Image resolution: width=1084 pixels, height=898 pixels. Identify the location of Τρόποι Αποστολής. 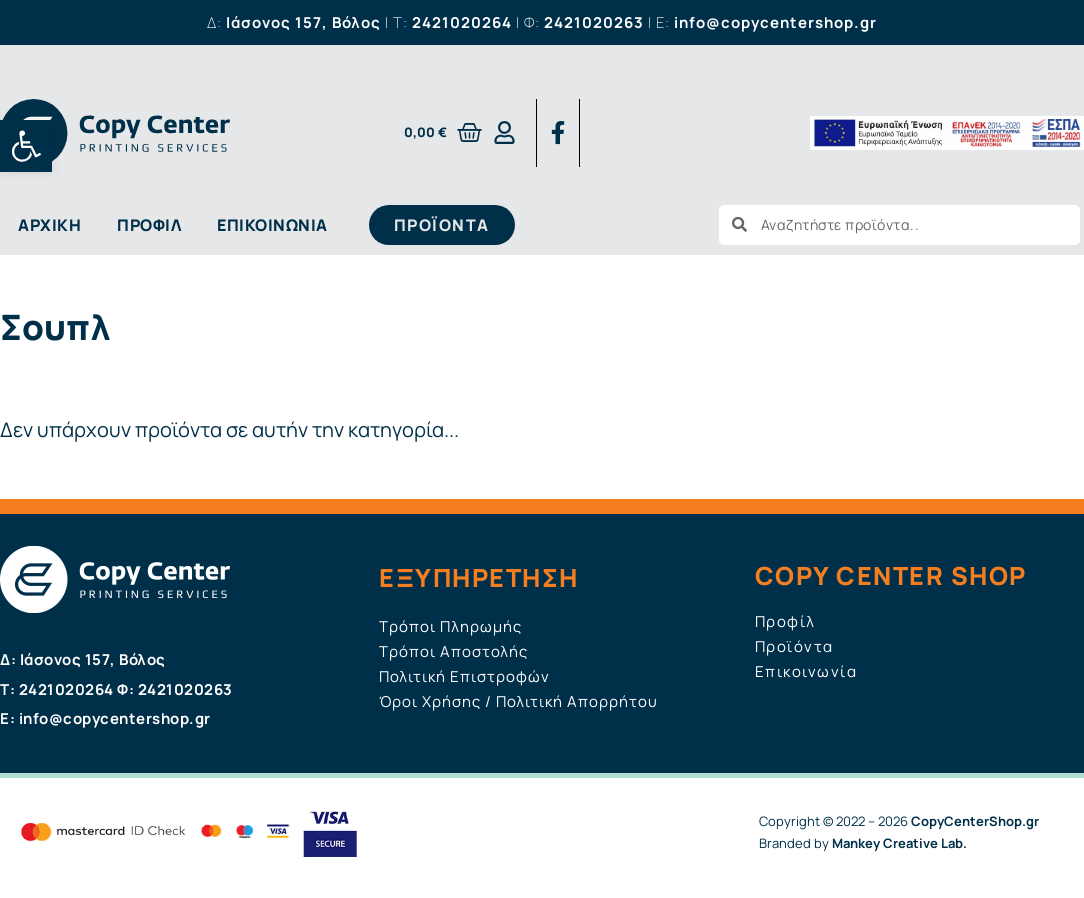
(453, 651).